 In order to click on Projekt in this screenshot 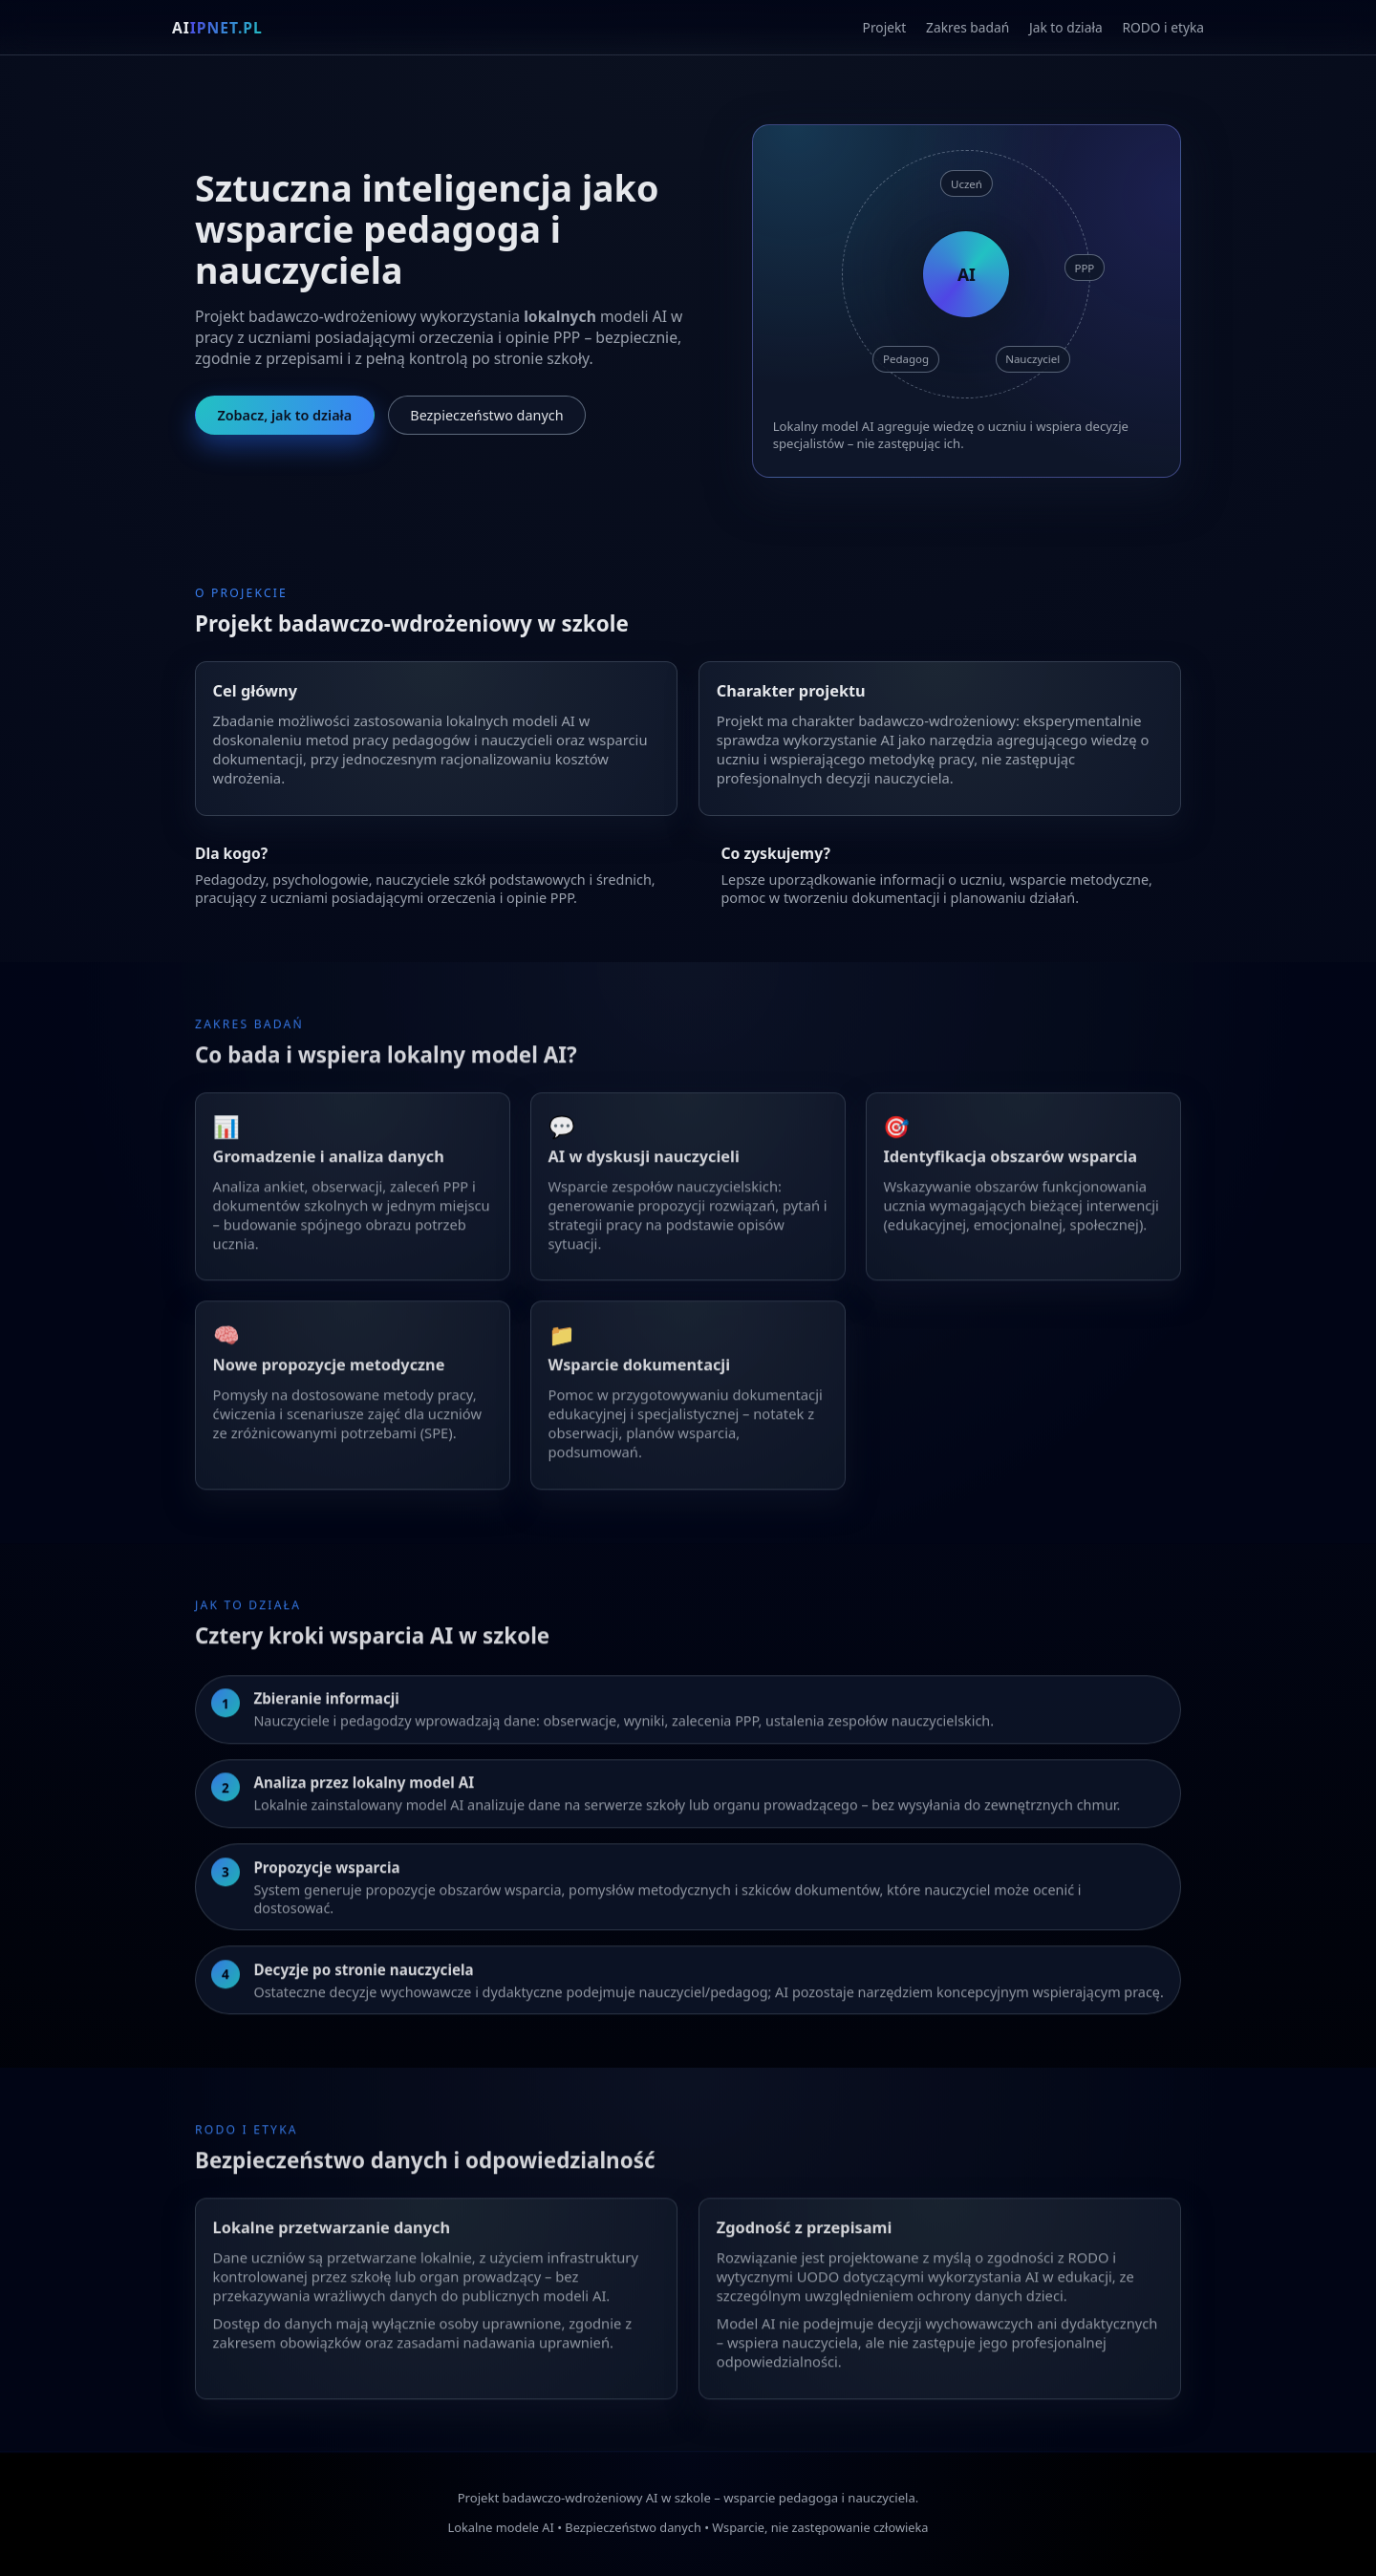, I will do `click(885, 29)`.